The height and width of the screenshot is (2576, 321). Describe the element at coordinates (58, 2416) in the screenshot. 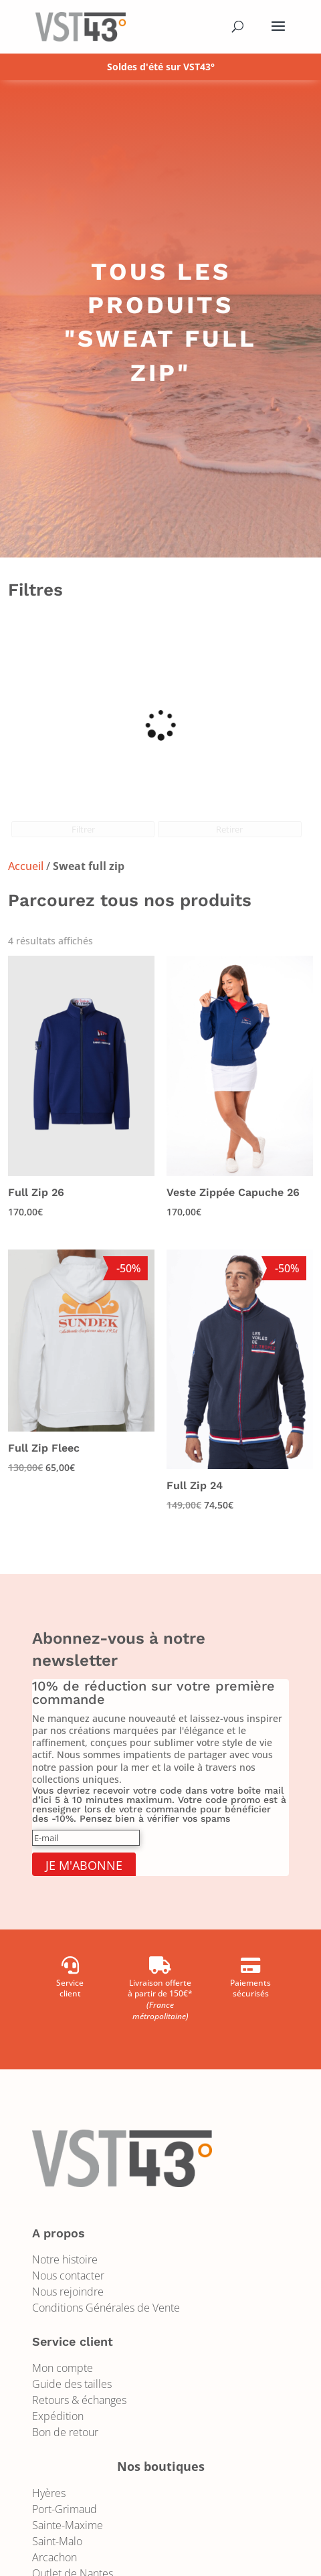

I see `Expédition` at that location.